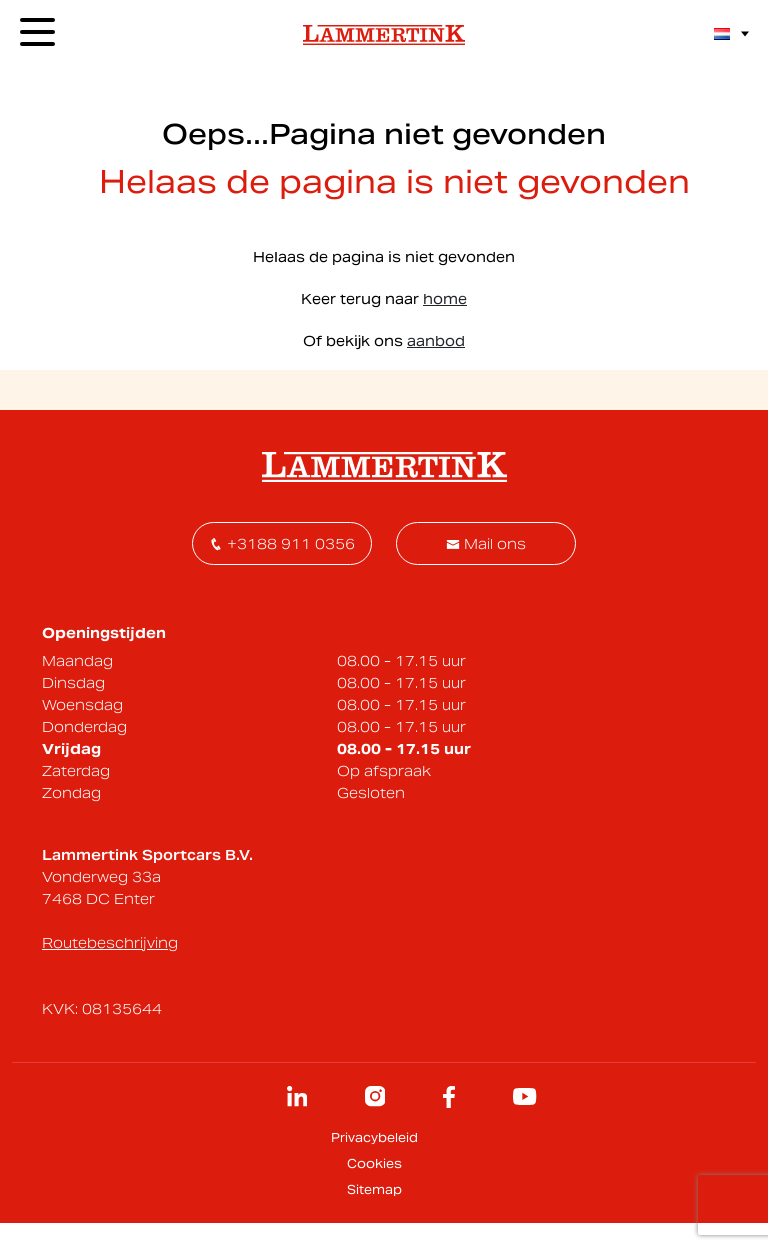 This screenshot has width=768, height=1249. I want to click on [Voornaam], so click(417, 586).